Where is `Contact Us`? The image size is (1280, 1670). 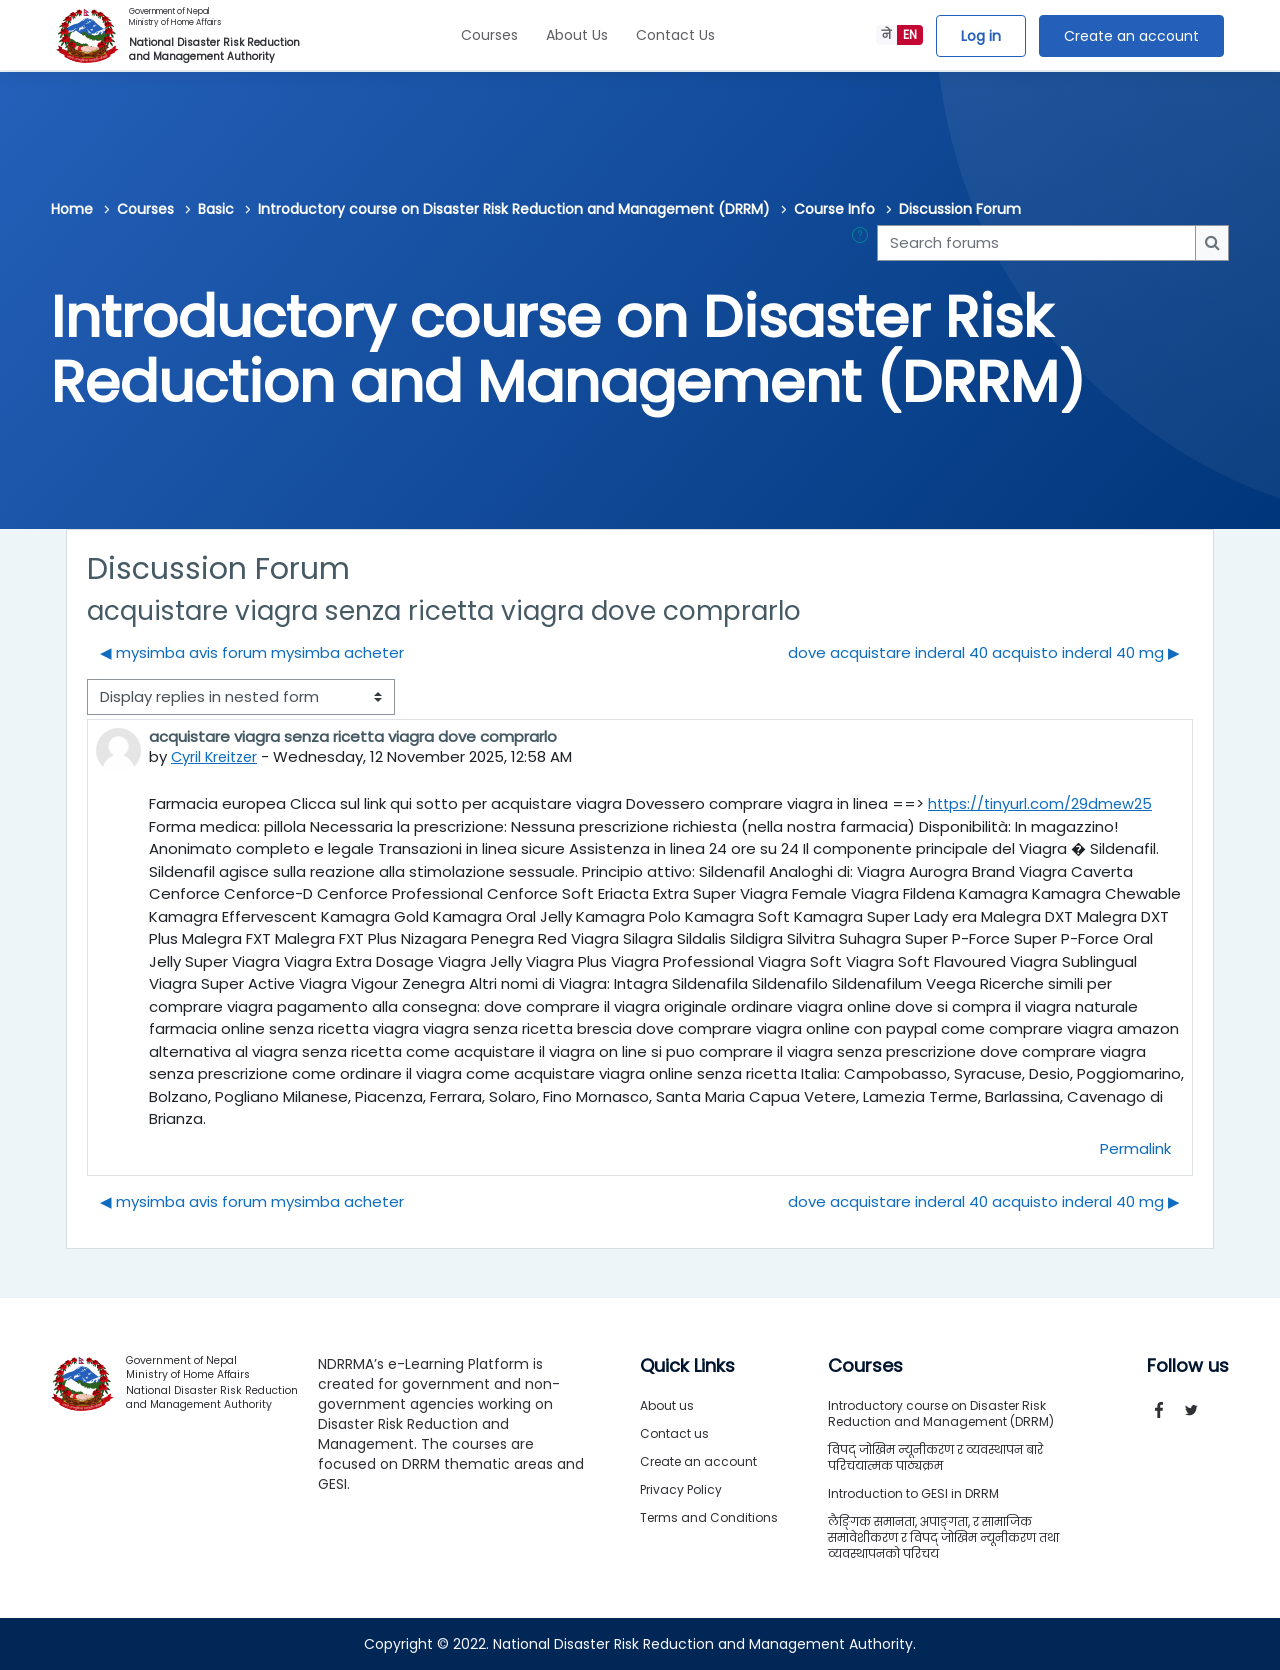 Contact Us is located at coordinates (675, 35).